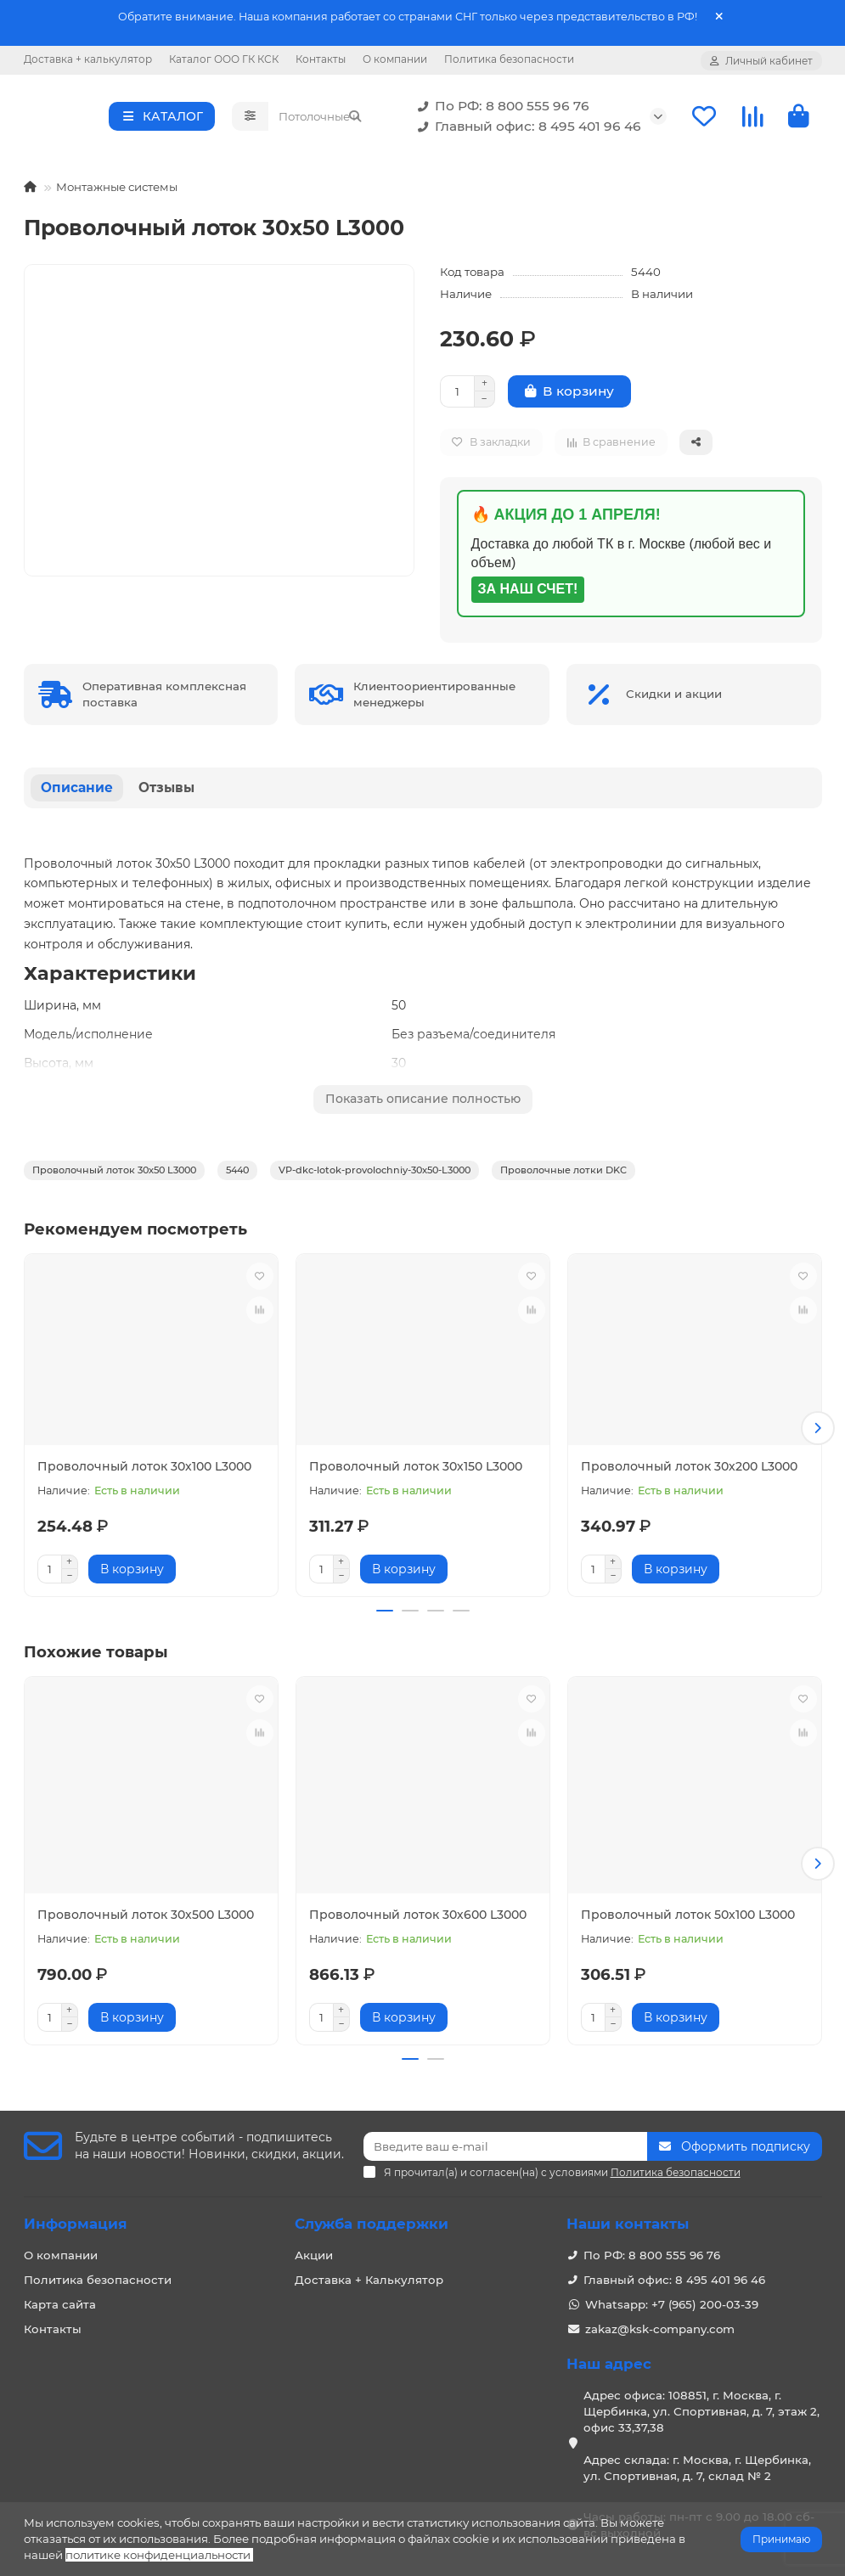 The height and width of the screenshot is (2576, 845). I want to click on Принимаю, so click(781, 2539).